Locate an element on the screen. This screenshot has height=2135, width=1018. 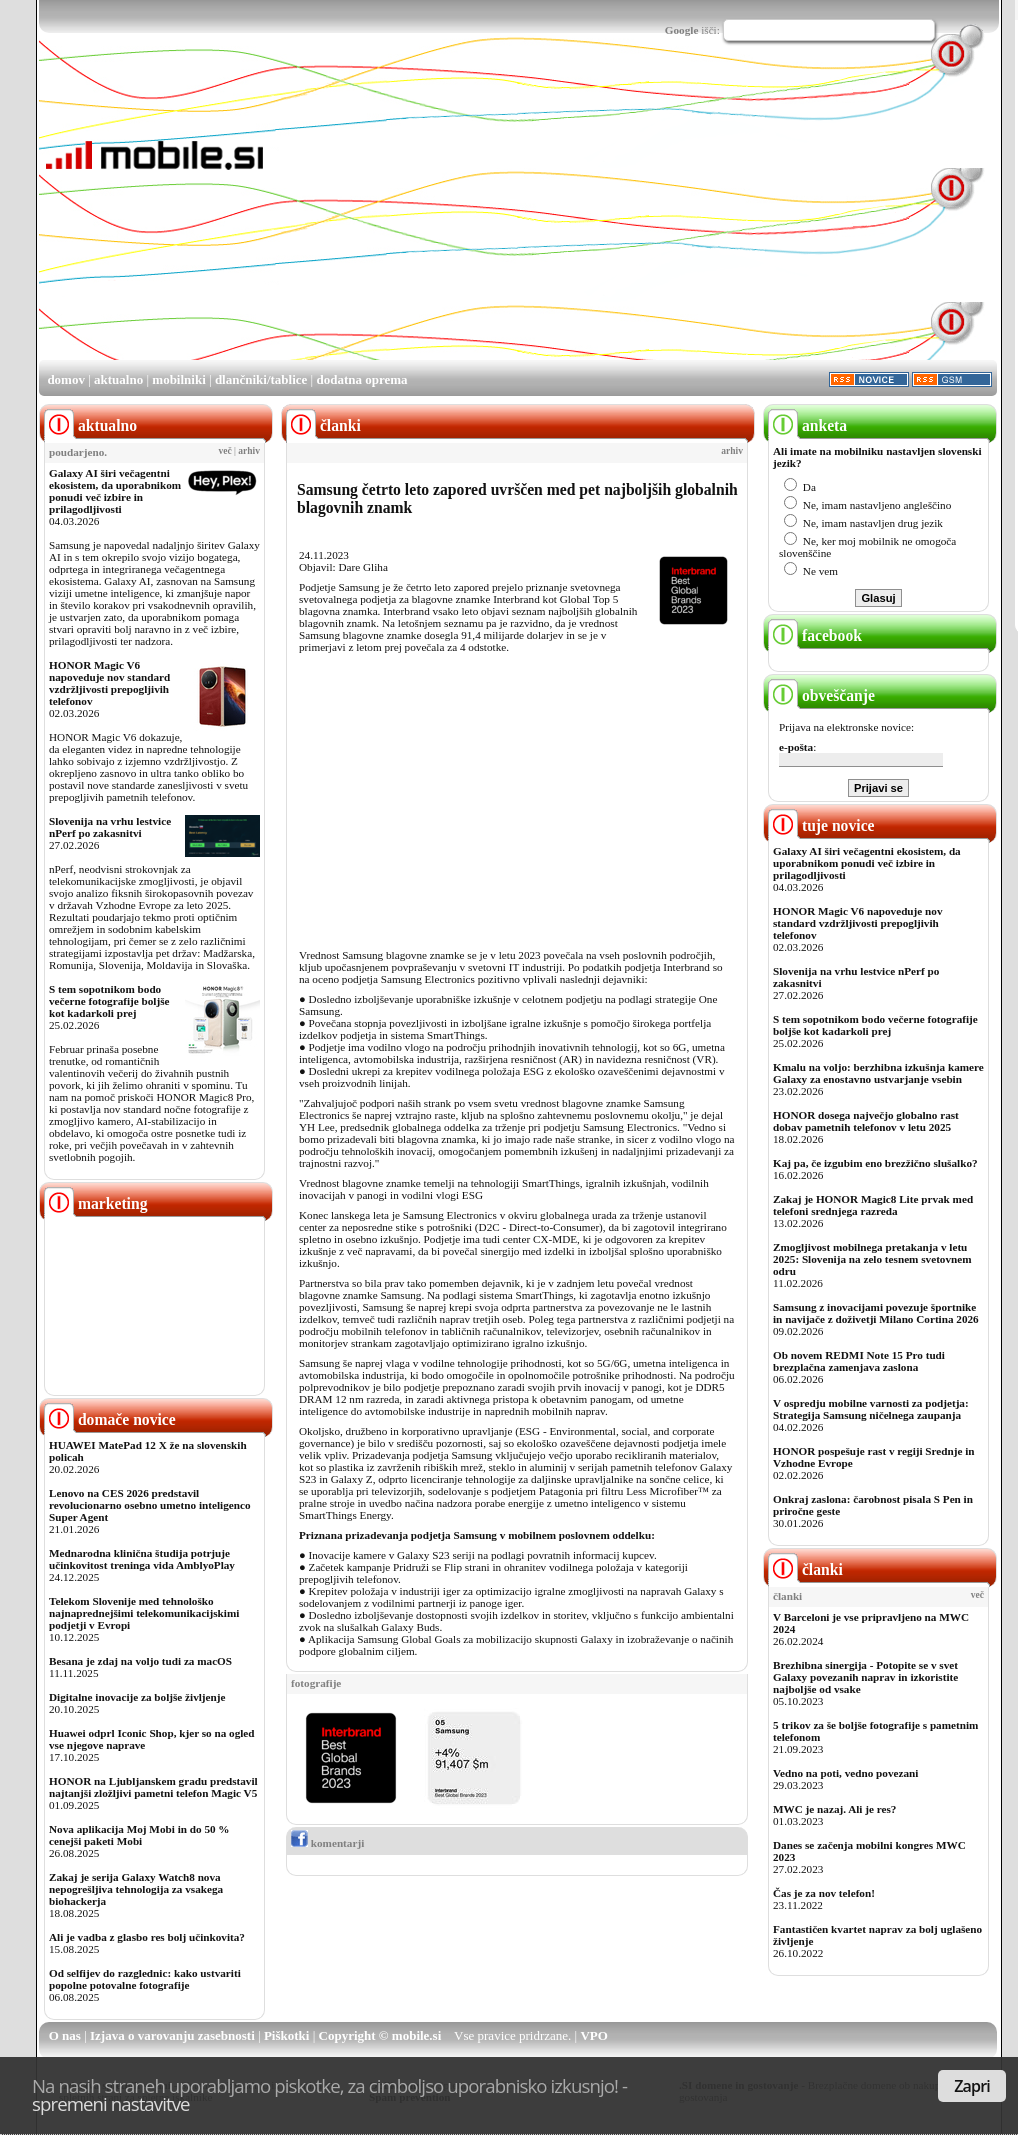
Nova aplikacija Moj Mobi in do 50 % cenejši paketi Mobi is located at coordinates (139, 1835).